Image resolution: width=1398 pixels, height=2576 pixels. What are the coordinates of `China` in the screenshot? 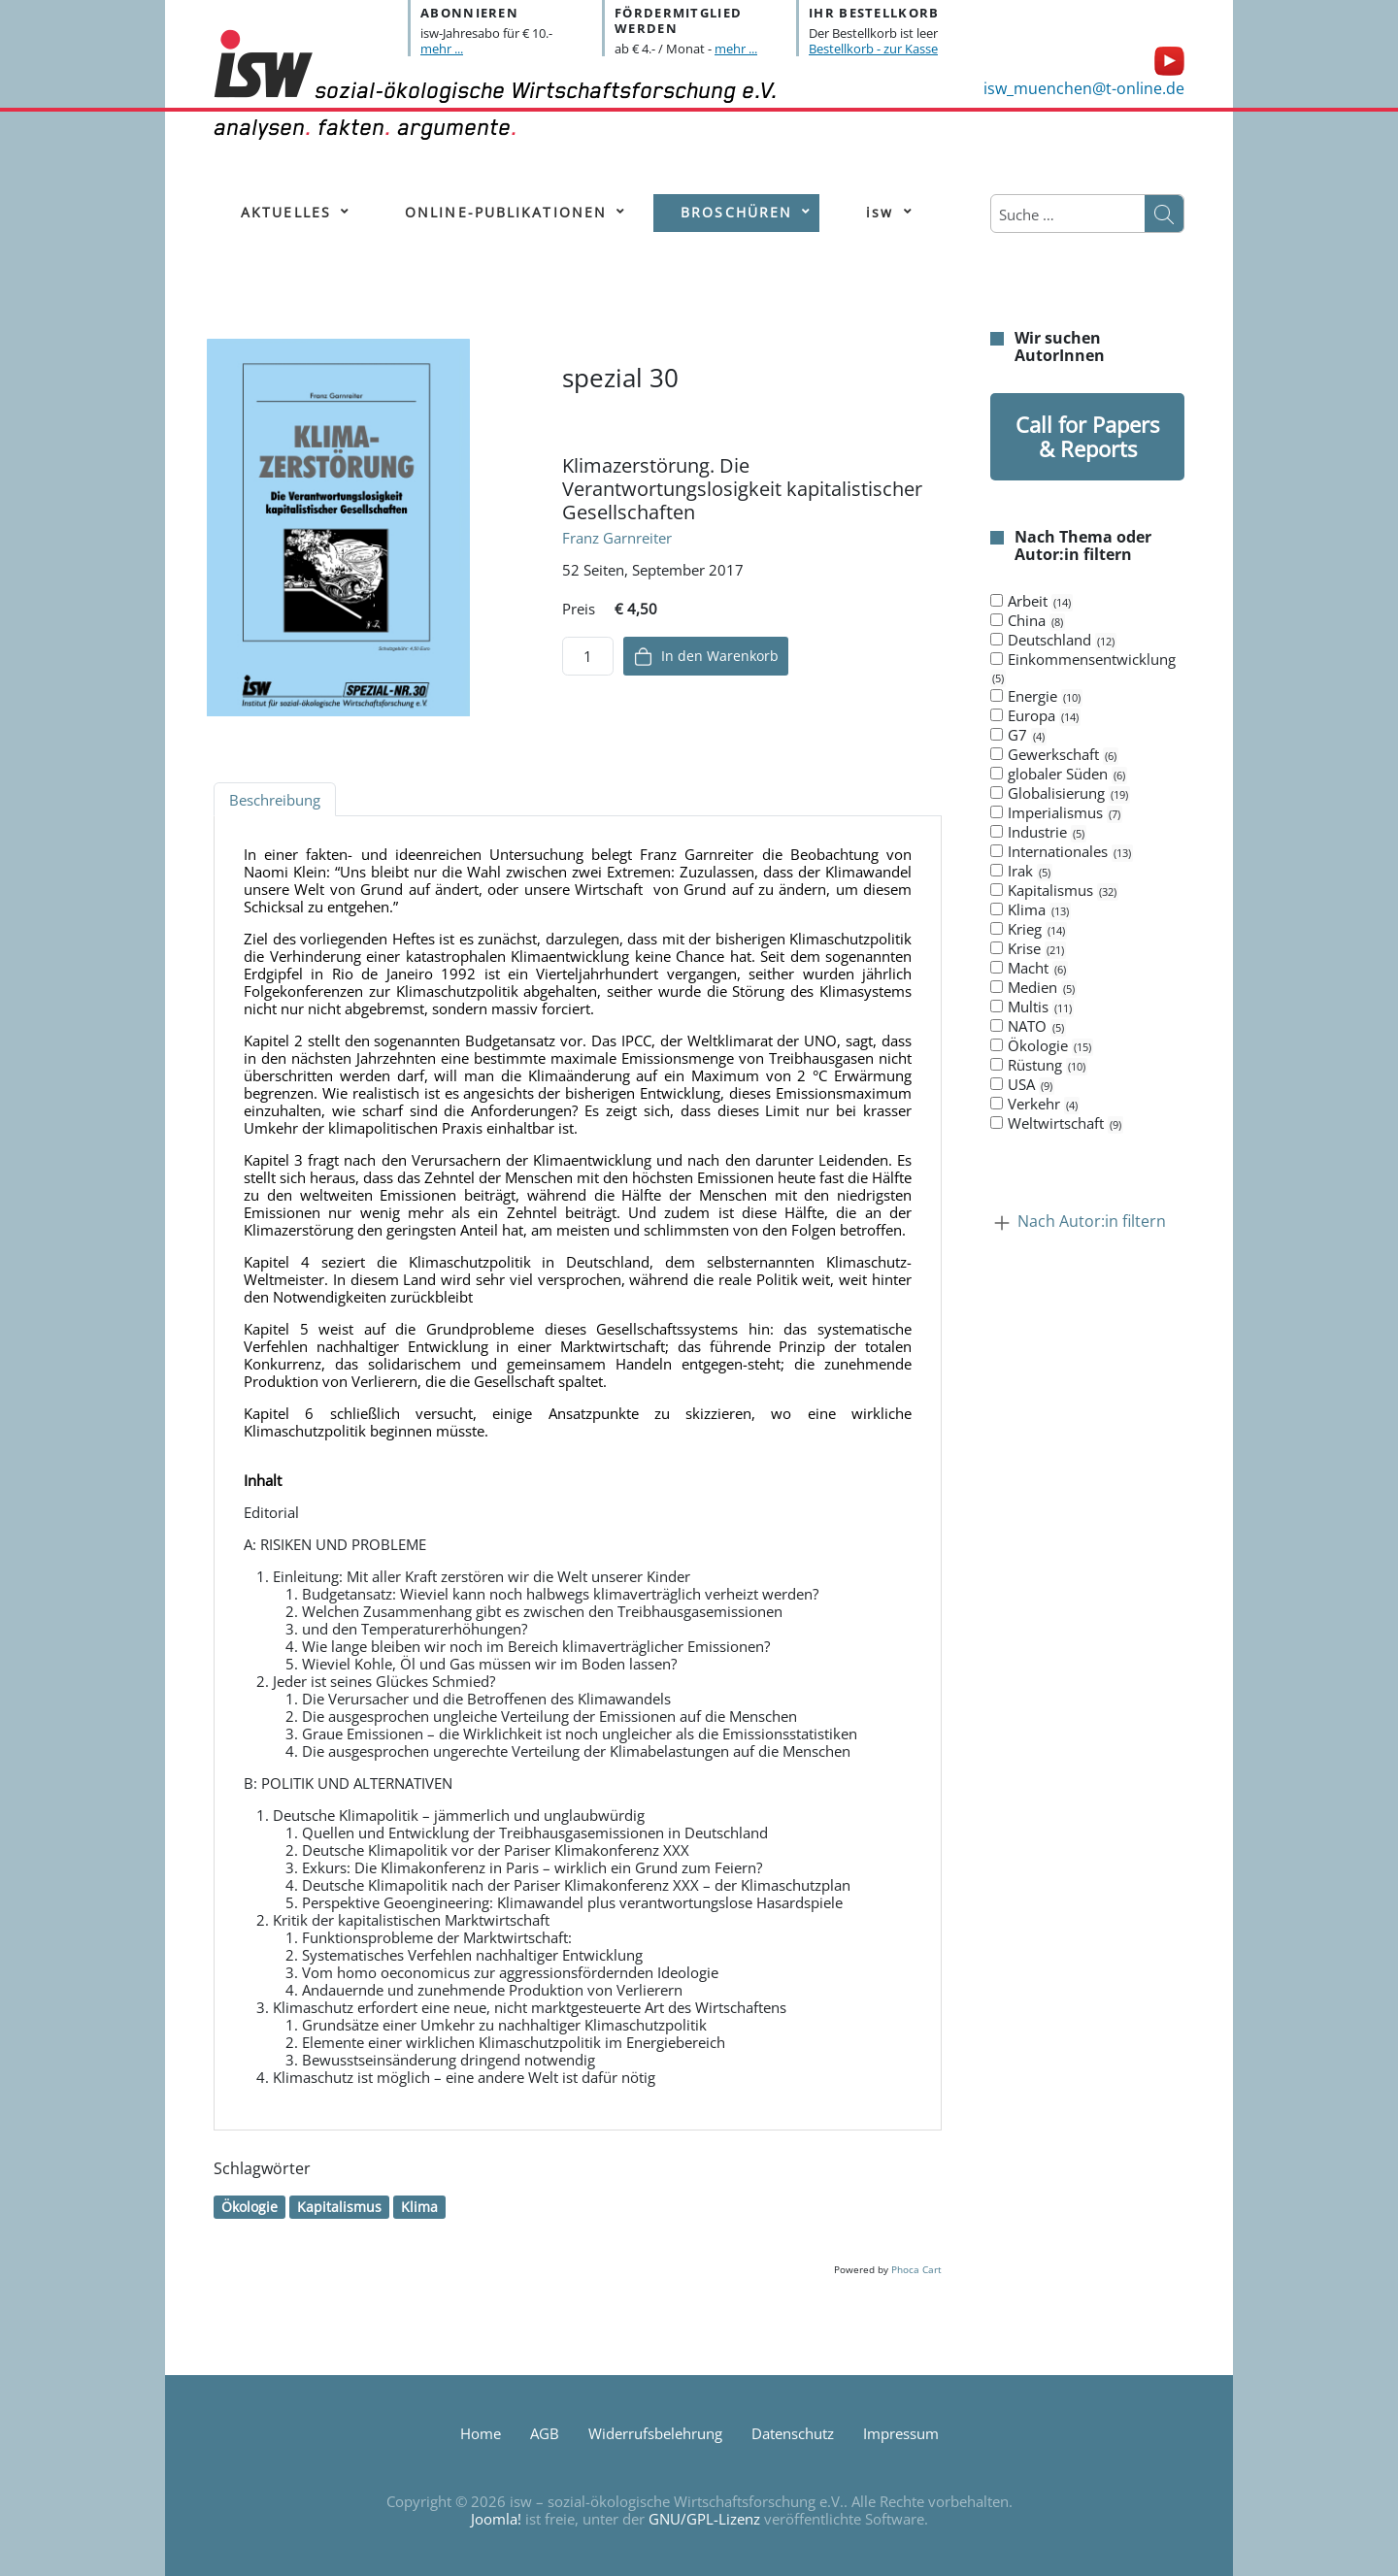 It's located at (1027, 621).